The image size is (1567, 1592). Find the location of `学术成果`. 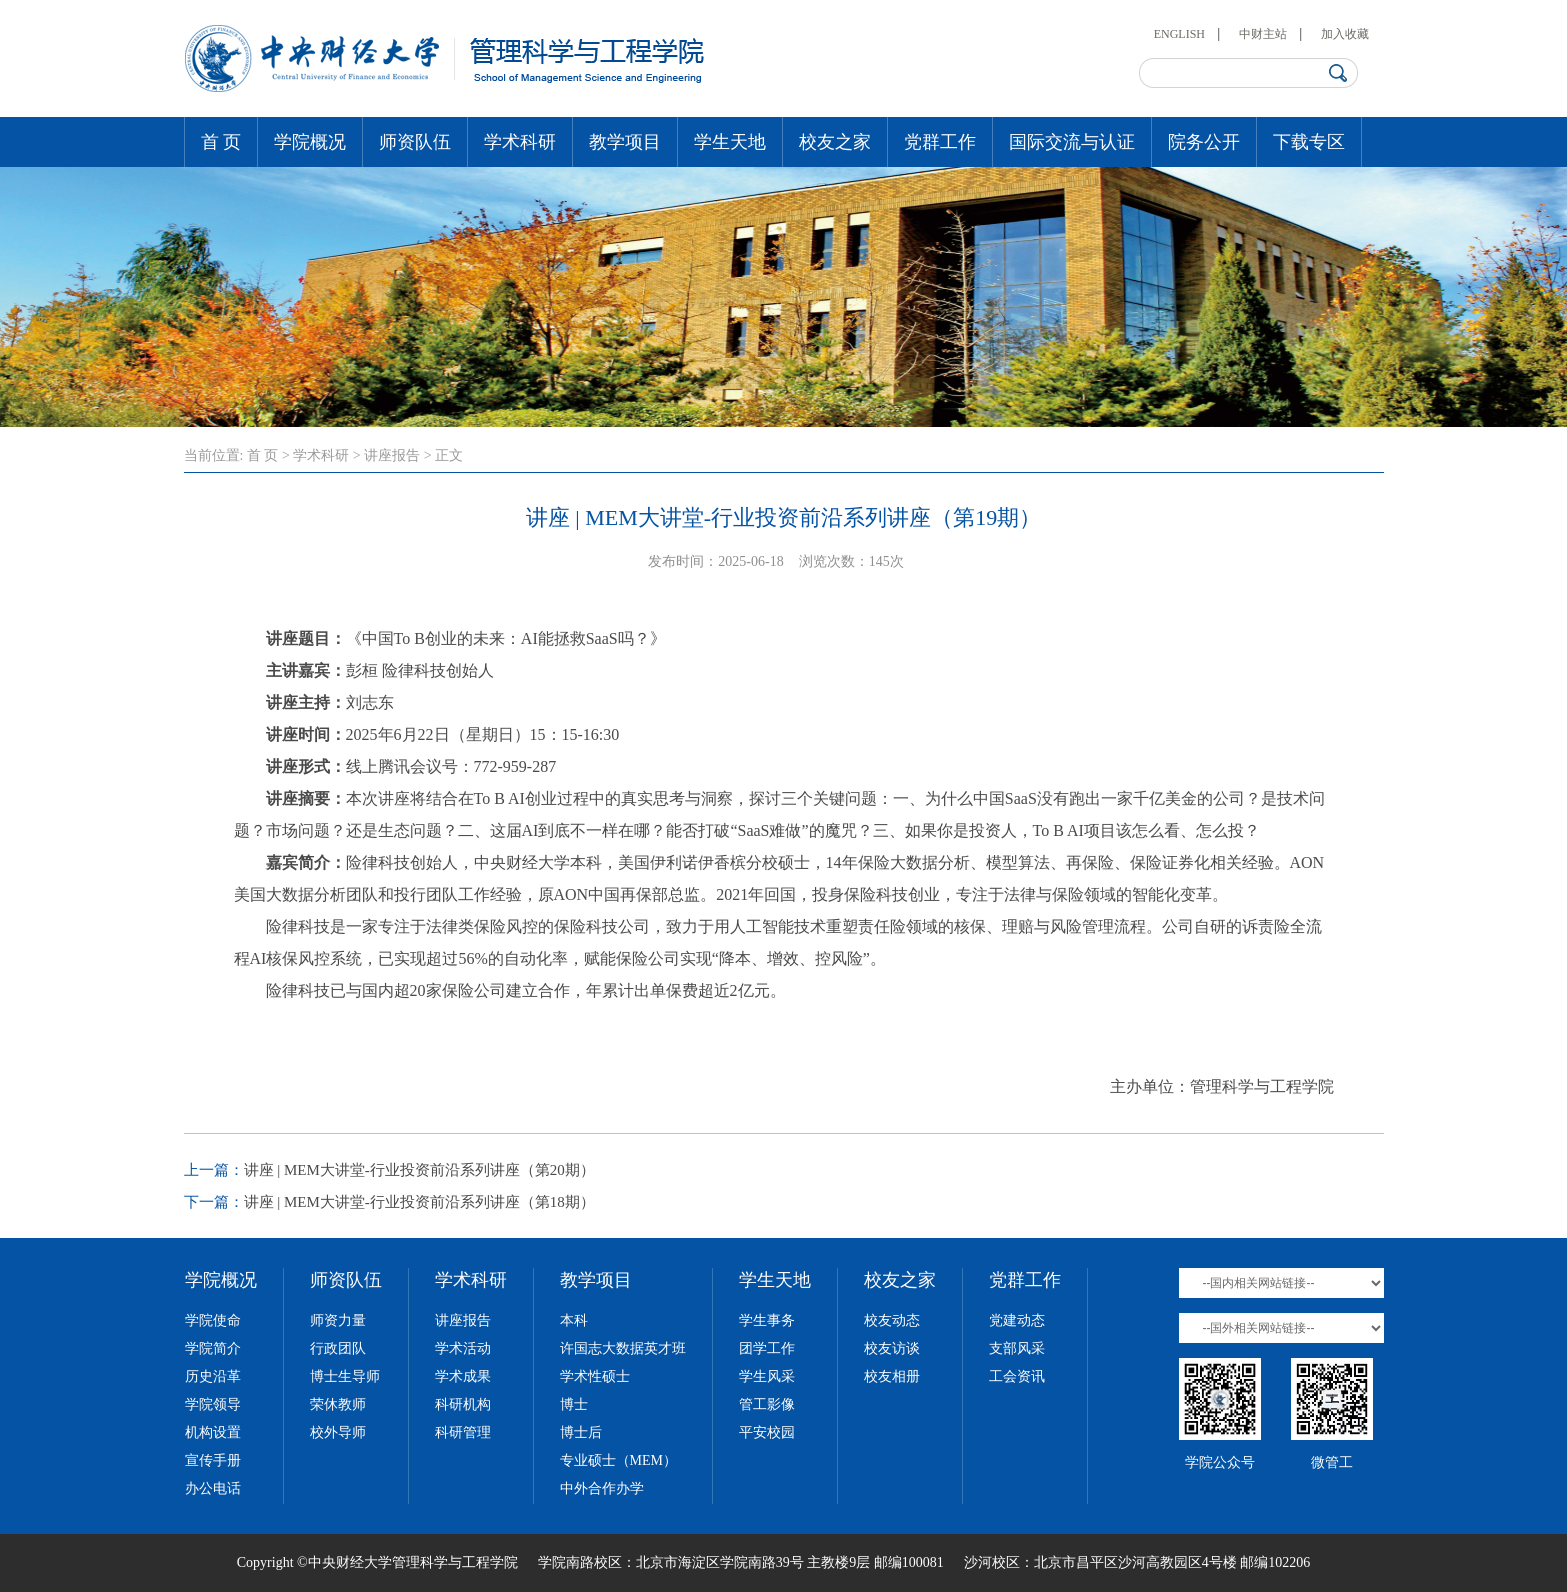

学术成果 is located at coordinates (463, 1376).